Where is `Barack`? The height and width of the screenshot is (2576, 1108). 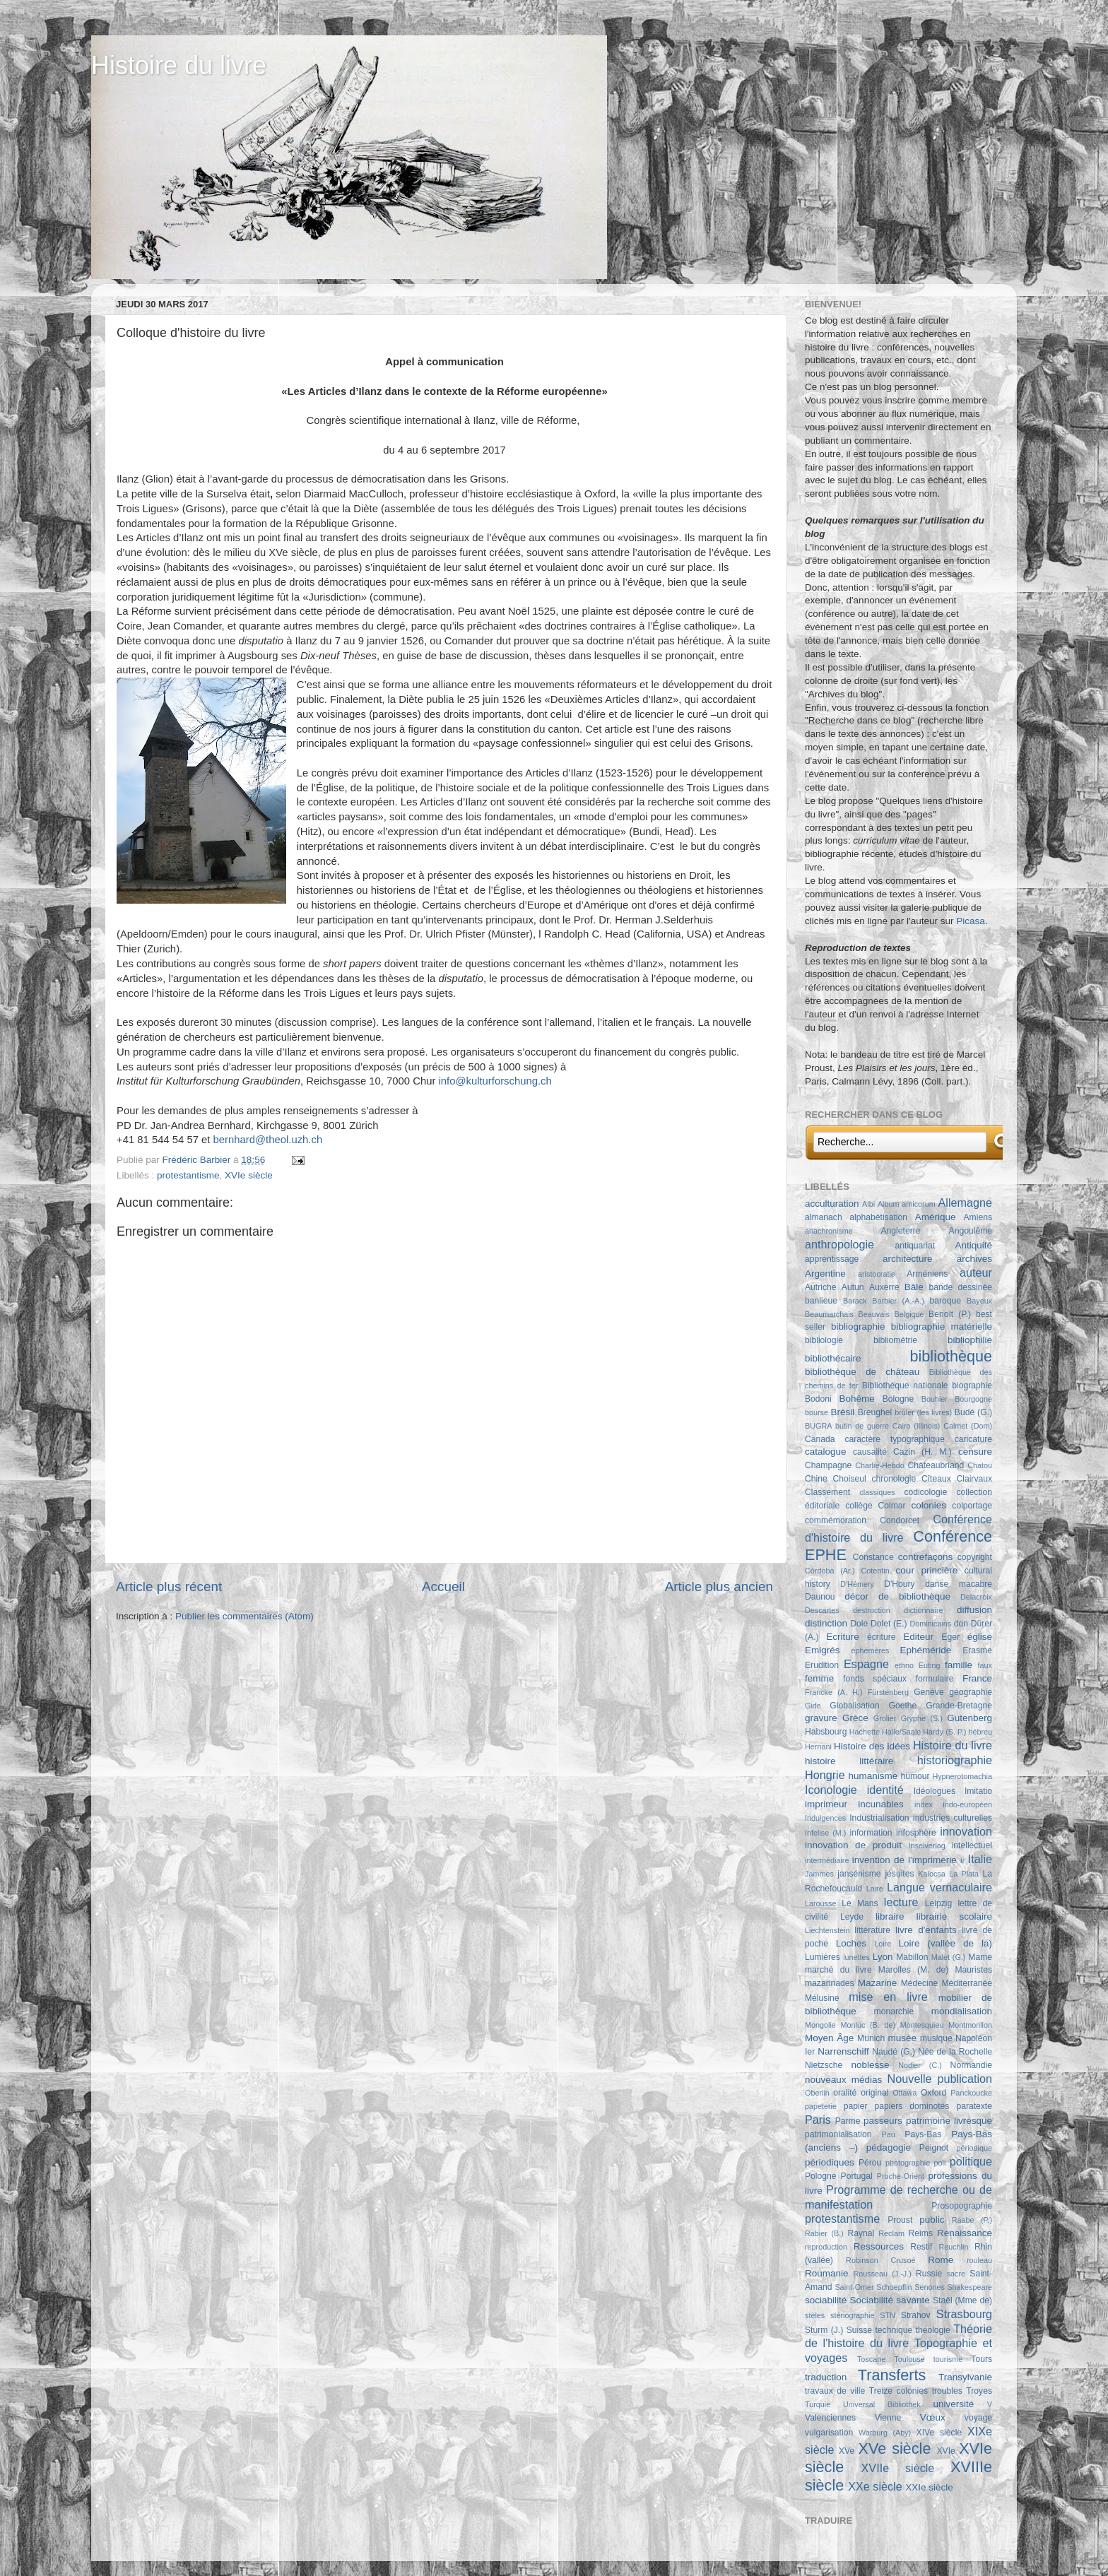 Barack is located at coordinates (855, 1300).